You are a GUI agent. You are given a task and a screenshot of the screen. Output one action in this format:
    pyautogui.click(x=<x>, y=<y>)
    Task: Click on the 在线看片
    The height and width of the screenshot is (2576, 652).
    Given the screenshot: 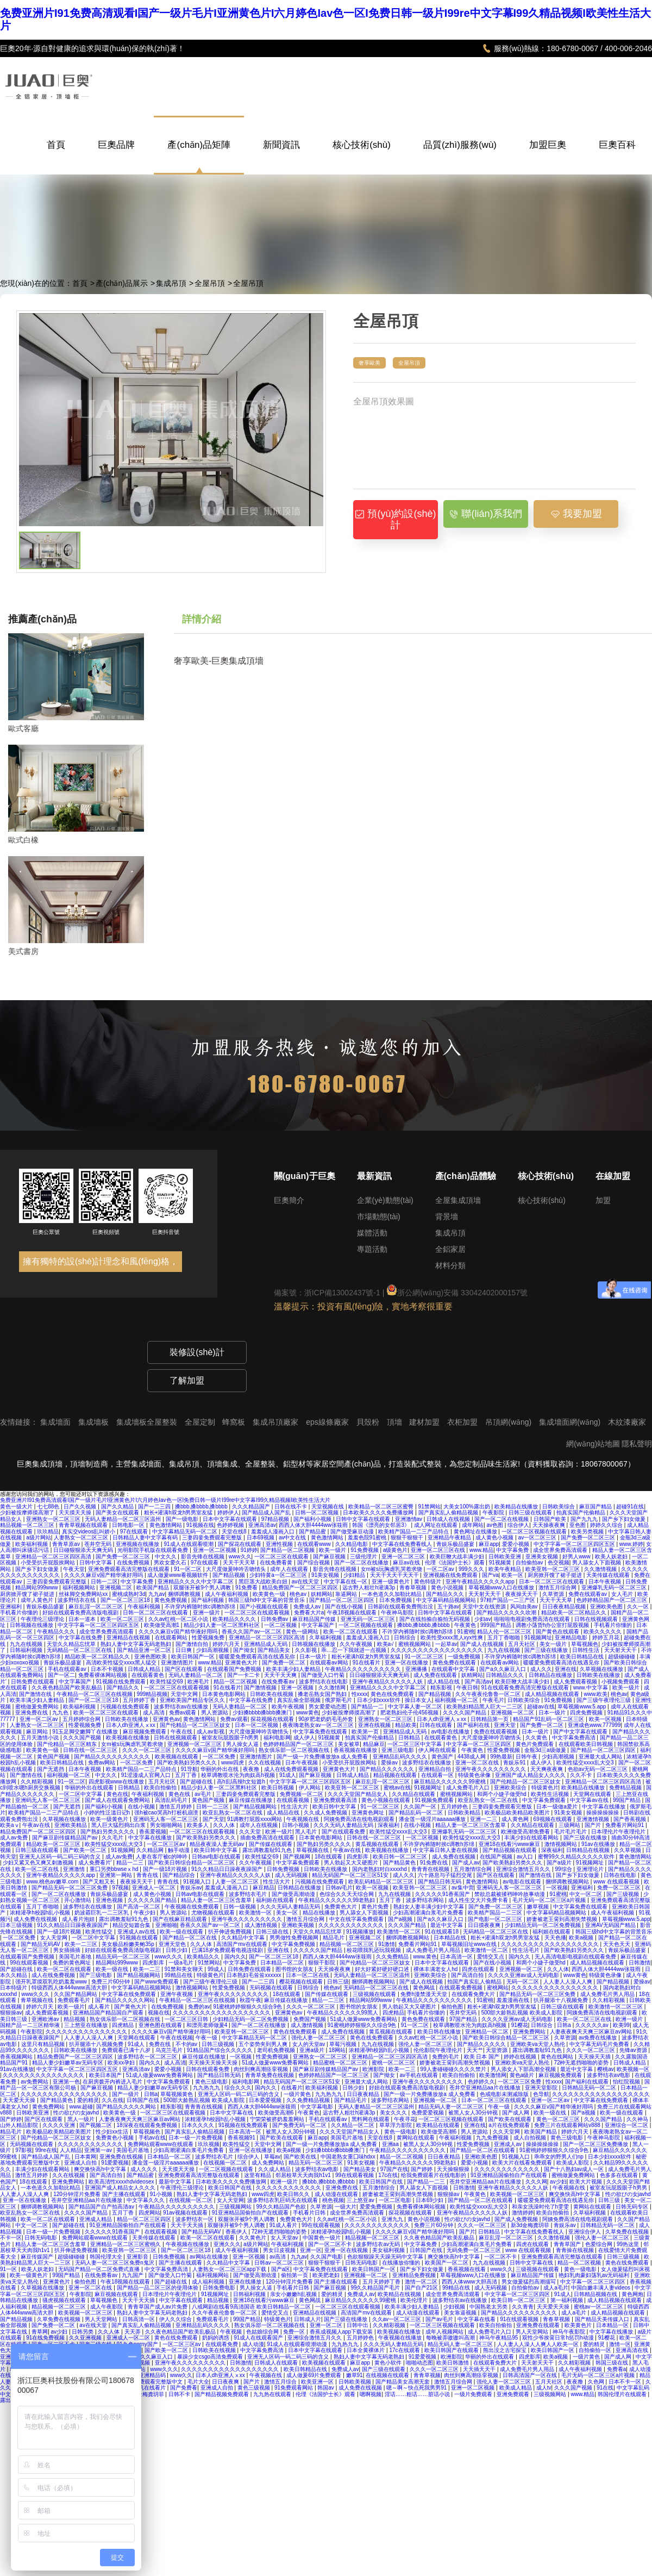 What is the action you would take?
    pyautogui.click(x=292, y=2088)
    